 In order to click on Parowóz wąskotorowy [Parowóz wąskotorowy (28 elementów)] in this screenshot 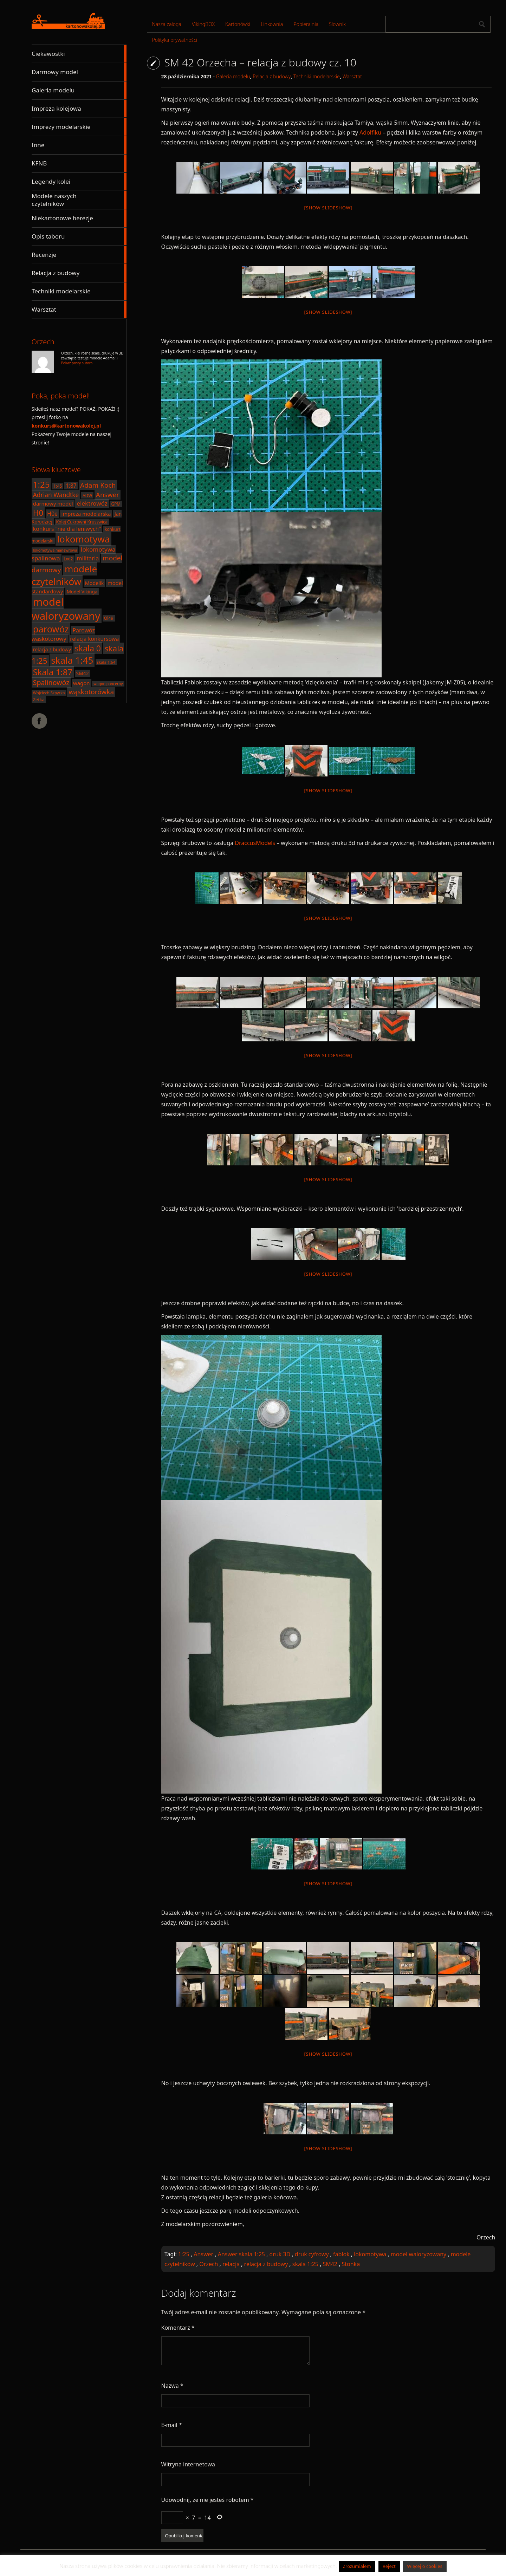, I will do `click(63, 634)`.